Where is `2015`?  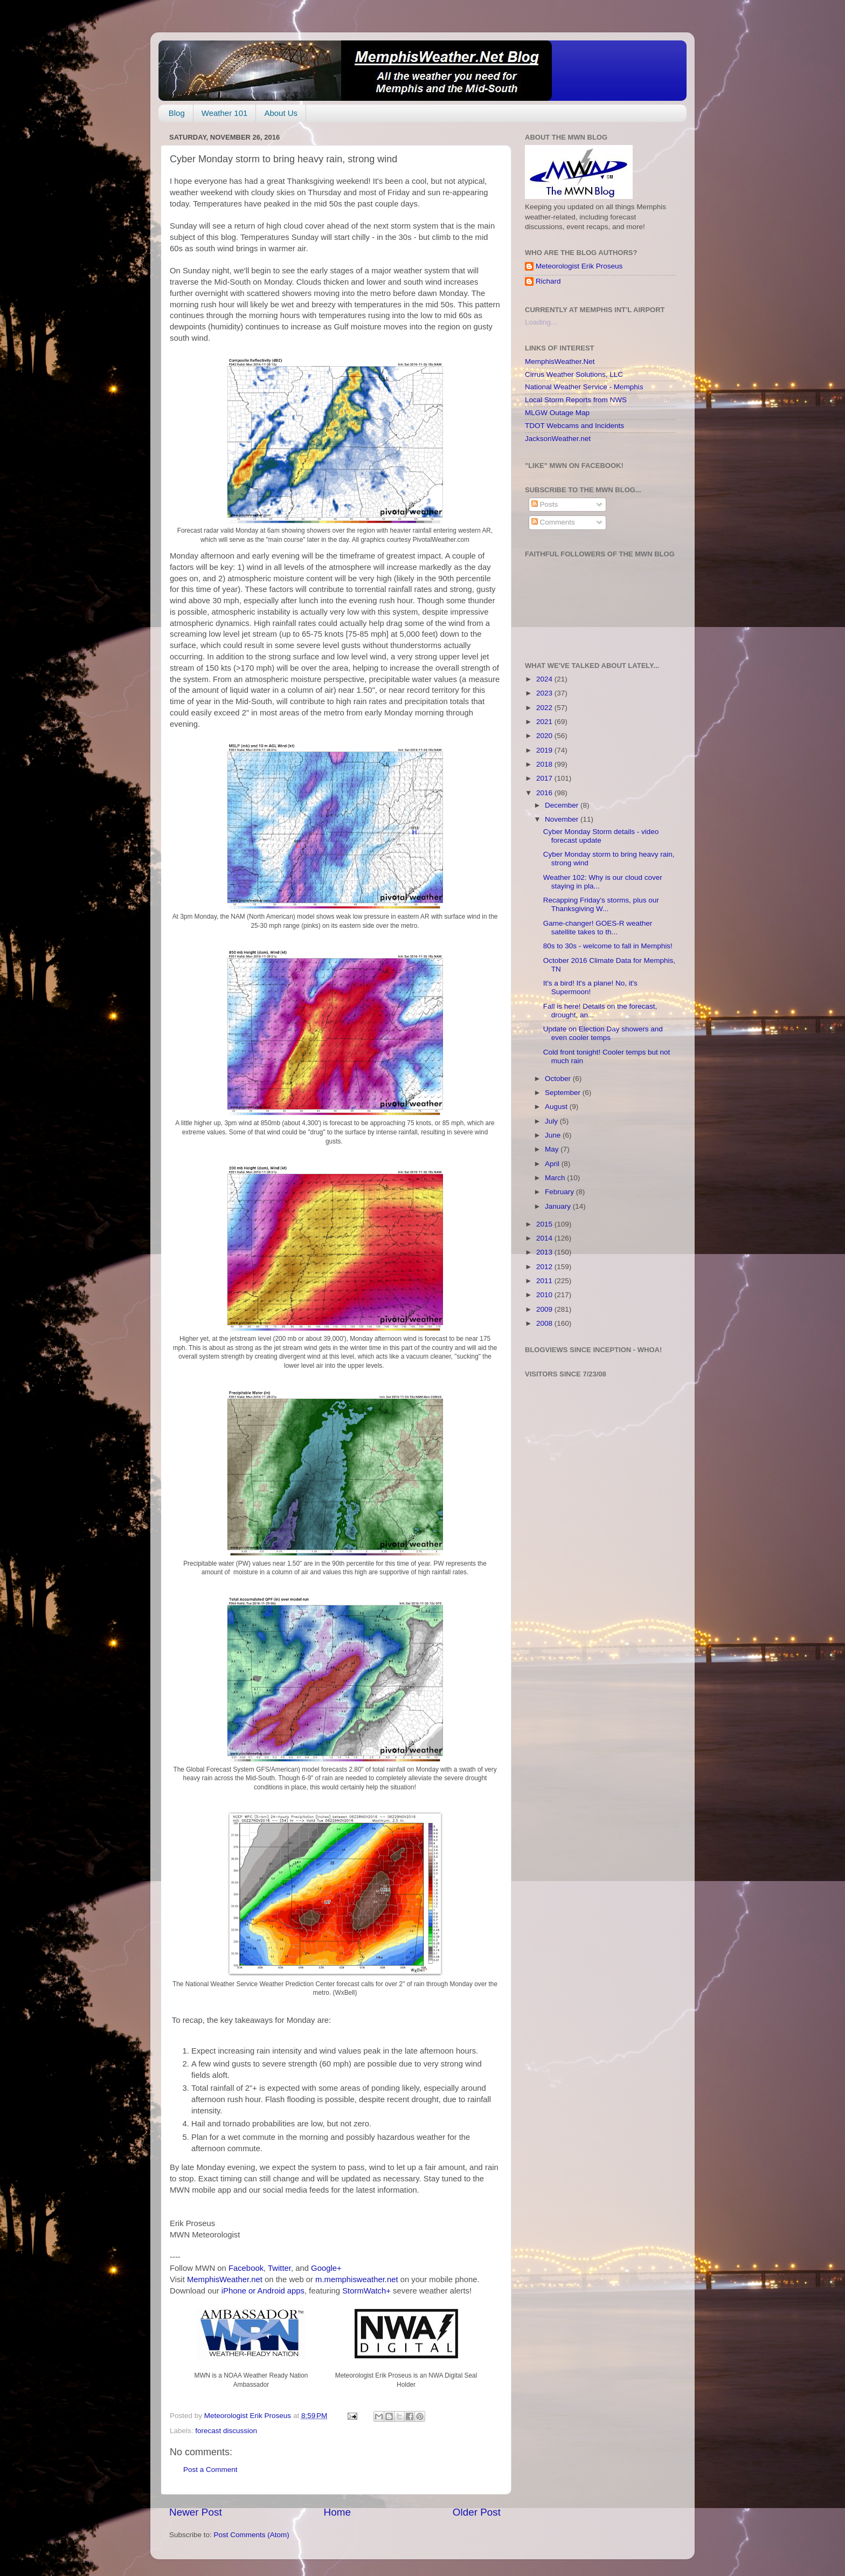 2015 is located at coordinates (545, 1224).